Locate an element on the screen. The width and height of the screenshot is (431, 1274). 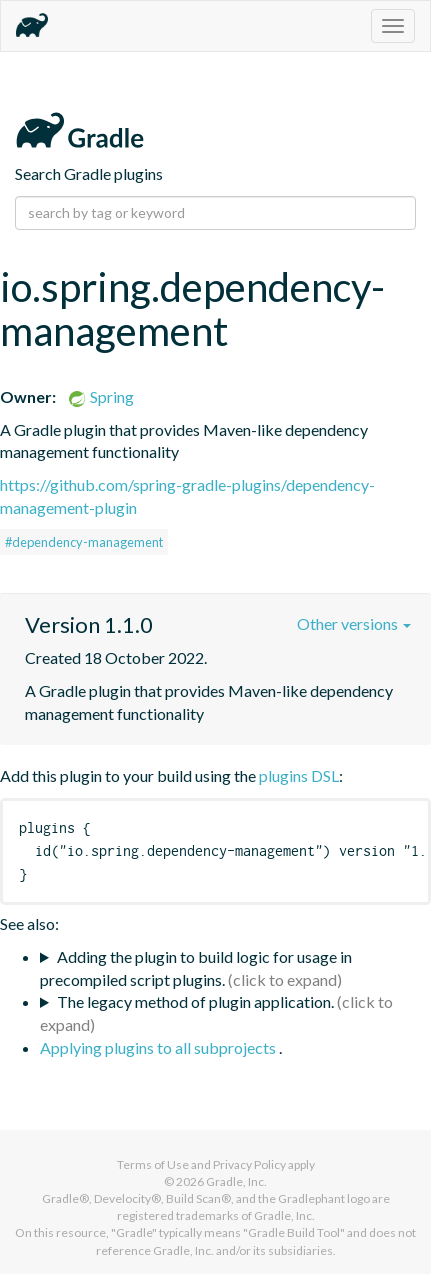
Privacy Policy is located at coordinates (249, 1164).